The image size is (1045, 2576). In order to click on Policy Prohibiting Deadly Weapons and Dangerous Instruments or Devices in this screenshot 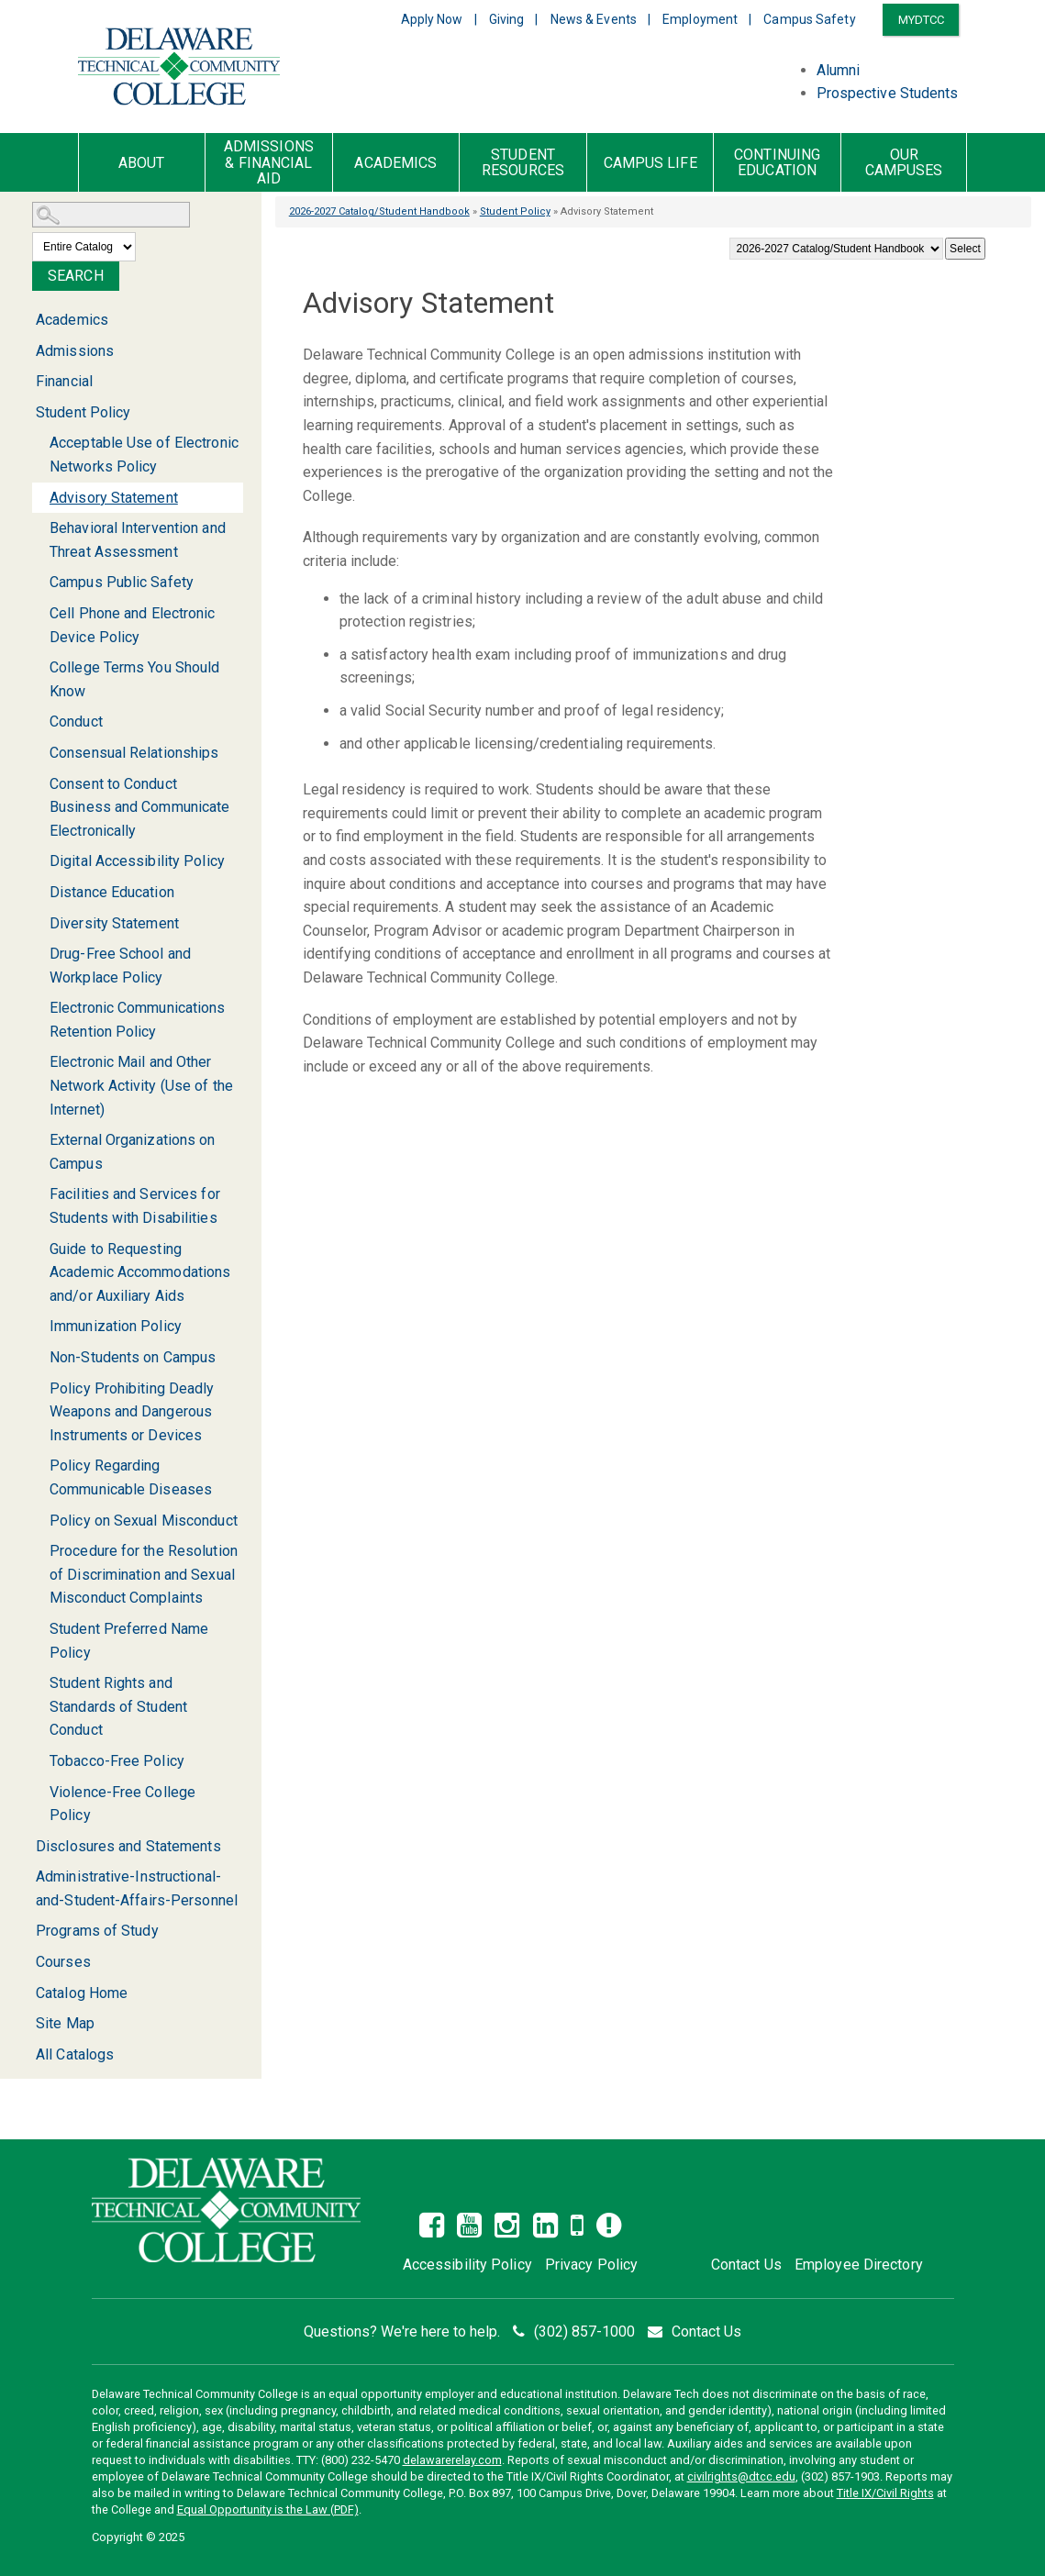, I will do `click(132, 1412)`.